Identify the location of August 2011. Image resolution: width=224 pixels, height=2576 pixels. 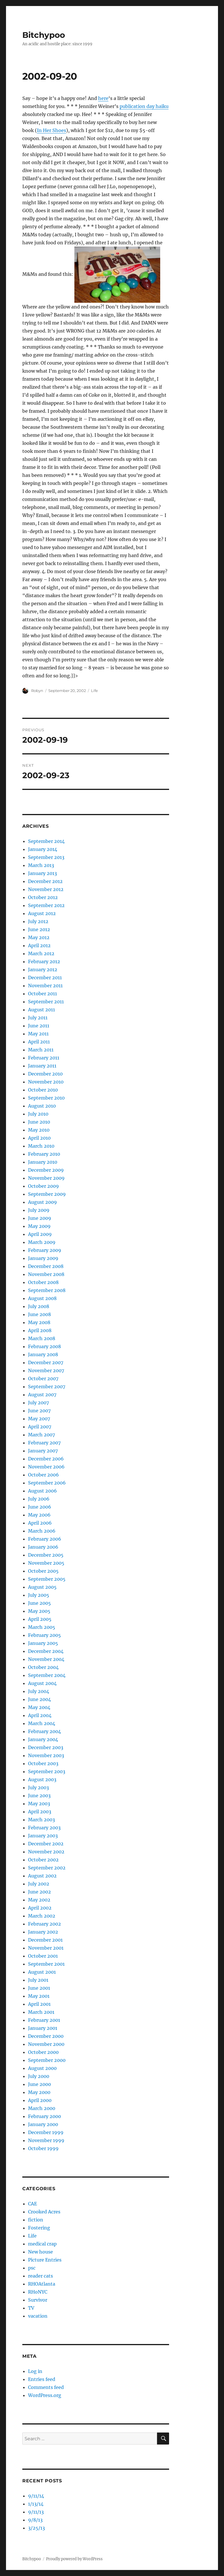
(41, 1009).